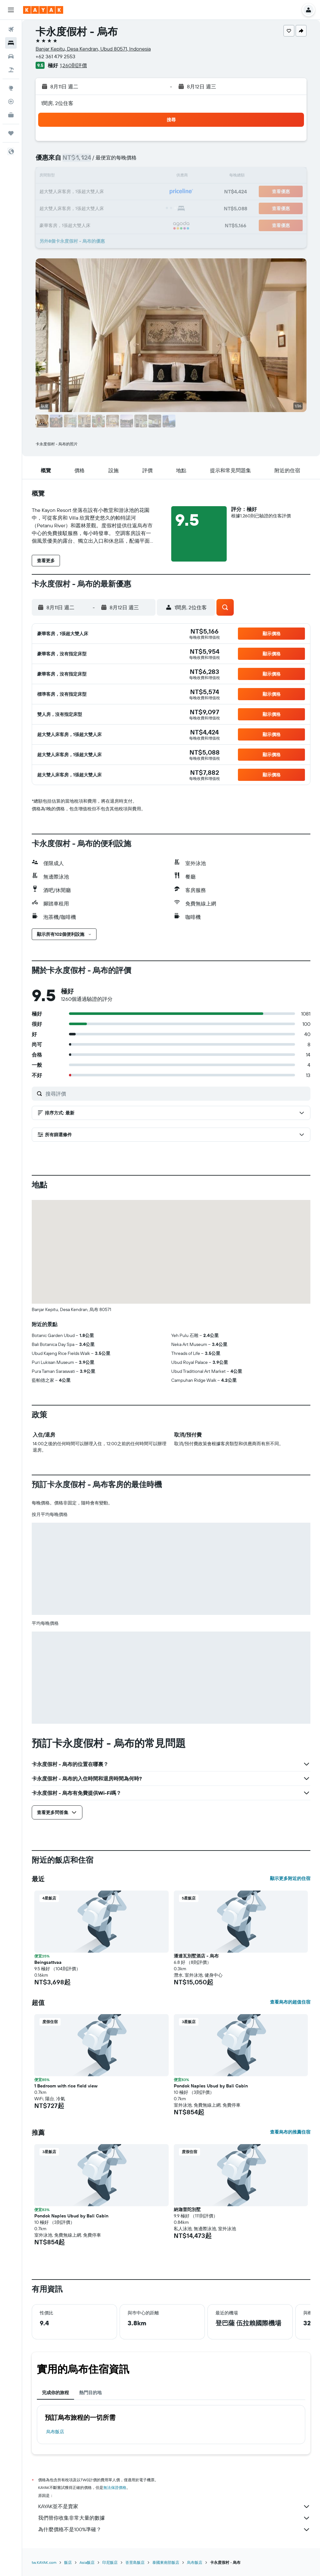 This screenshot has width=320, height=2576. What do you see at coordinates (57, 103) in the screenshot?
I see `1間房, 2位住客 [button]` at bounding box center [57, 103].